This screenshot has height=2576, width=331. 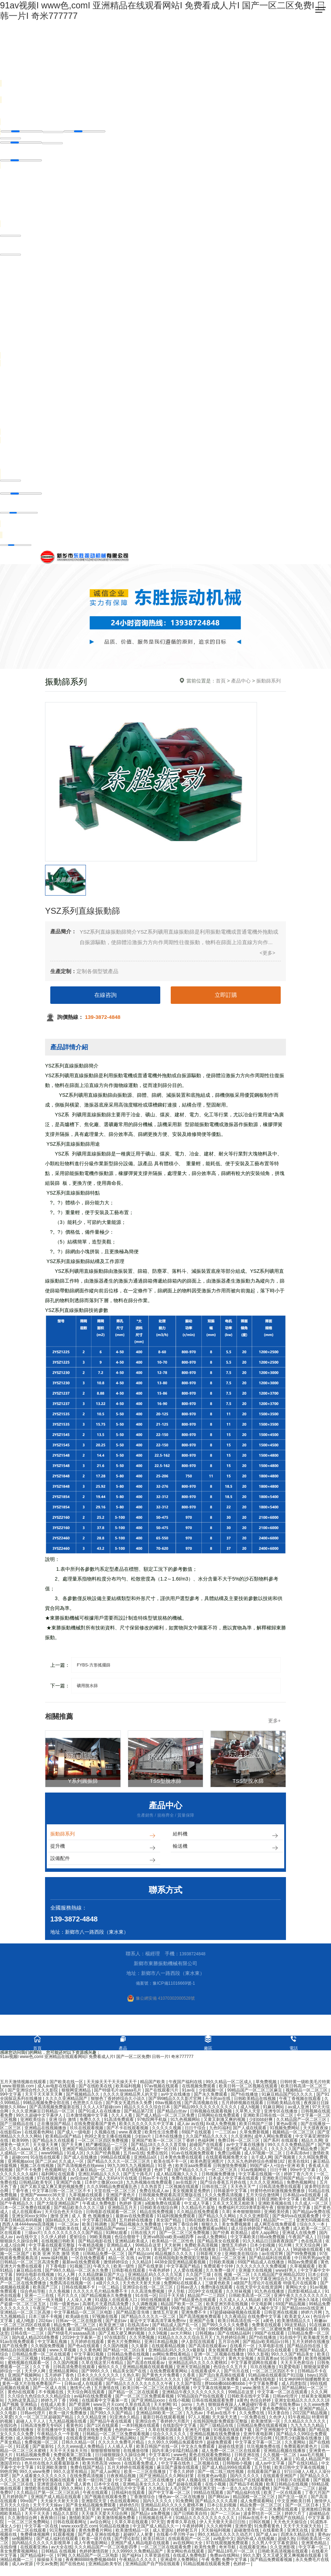 I want to click on 亚洲一区二区视频在线播放, so click(x=219, y=2357).